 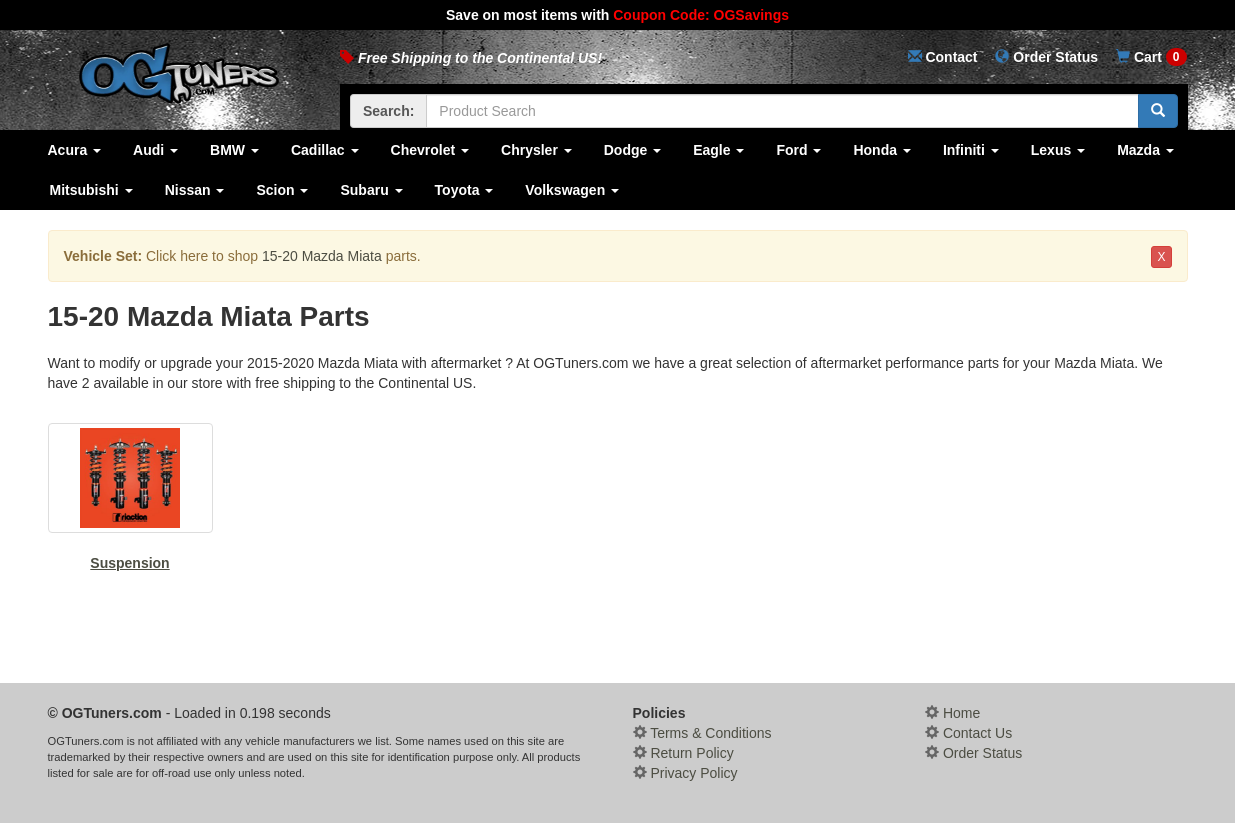 What do you see at coordinates (464, 190) in the screenshot?
I see `Toyota` at bounding box center [464, 190].